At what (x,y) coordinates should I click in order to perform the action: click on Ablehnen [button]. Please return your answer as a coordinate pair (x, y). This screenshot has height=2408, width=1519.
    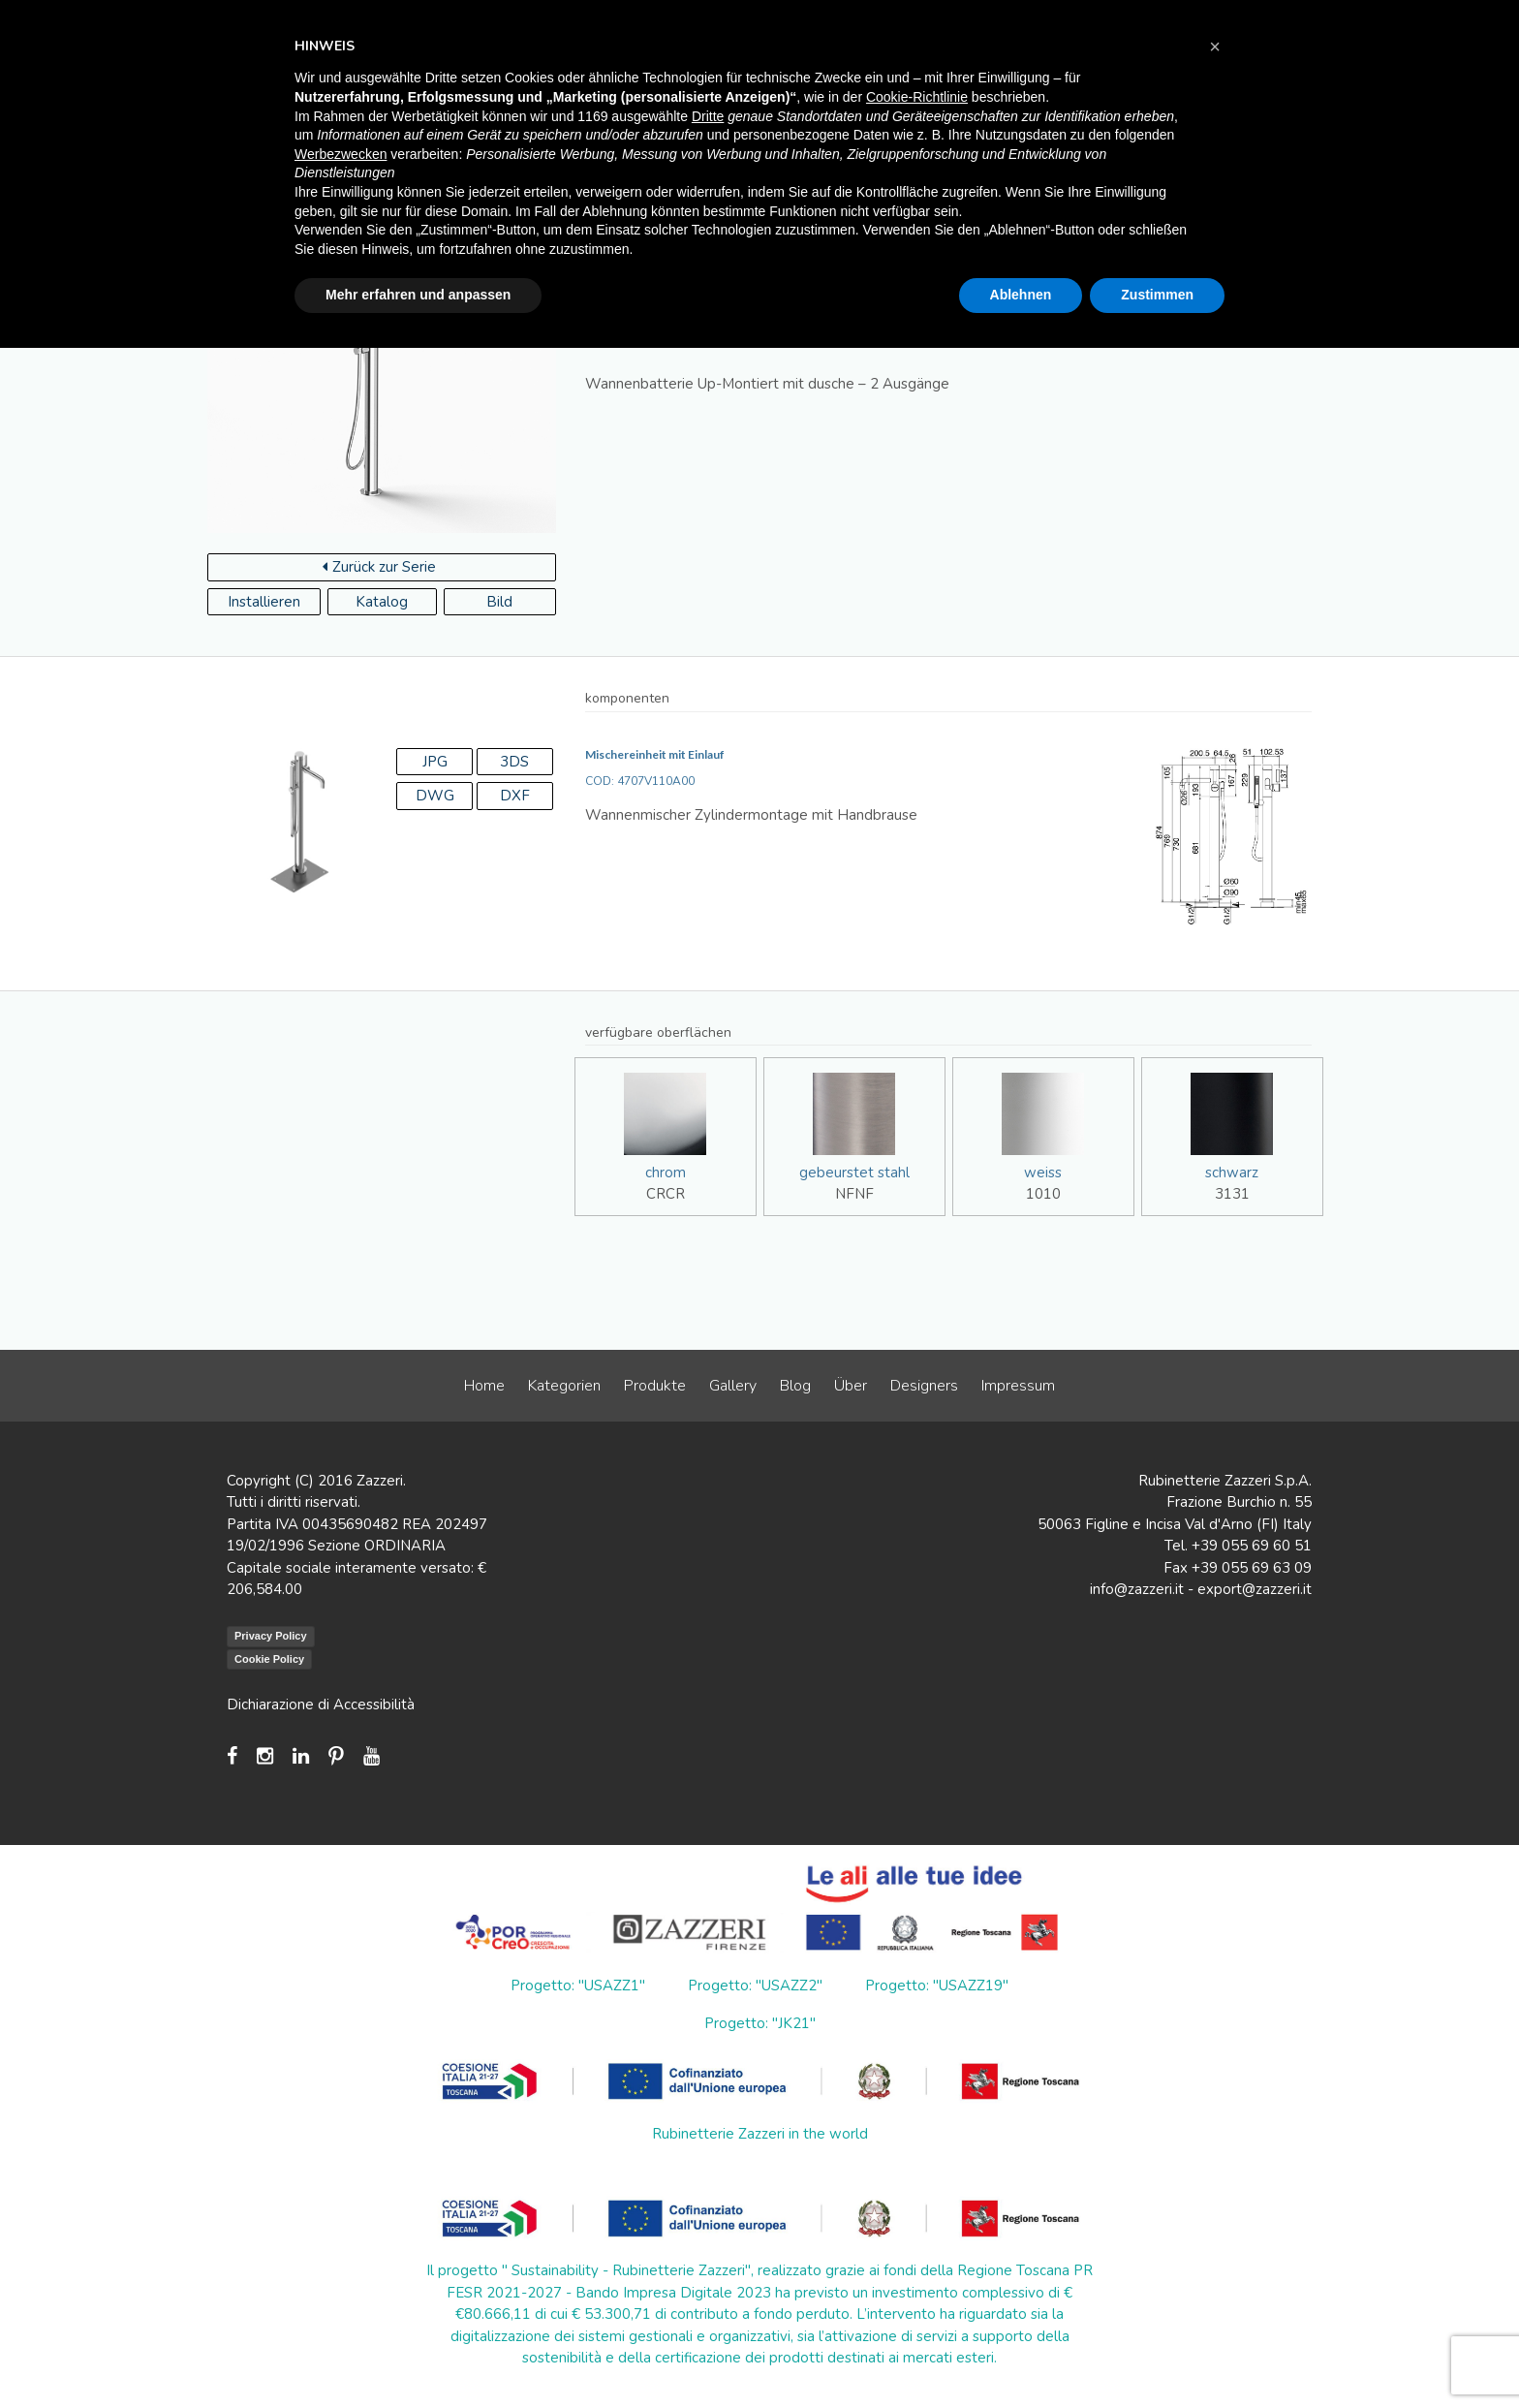
    Looking at the image, I should click on (1021, 294).